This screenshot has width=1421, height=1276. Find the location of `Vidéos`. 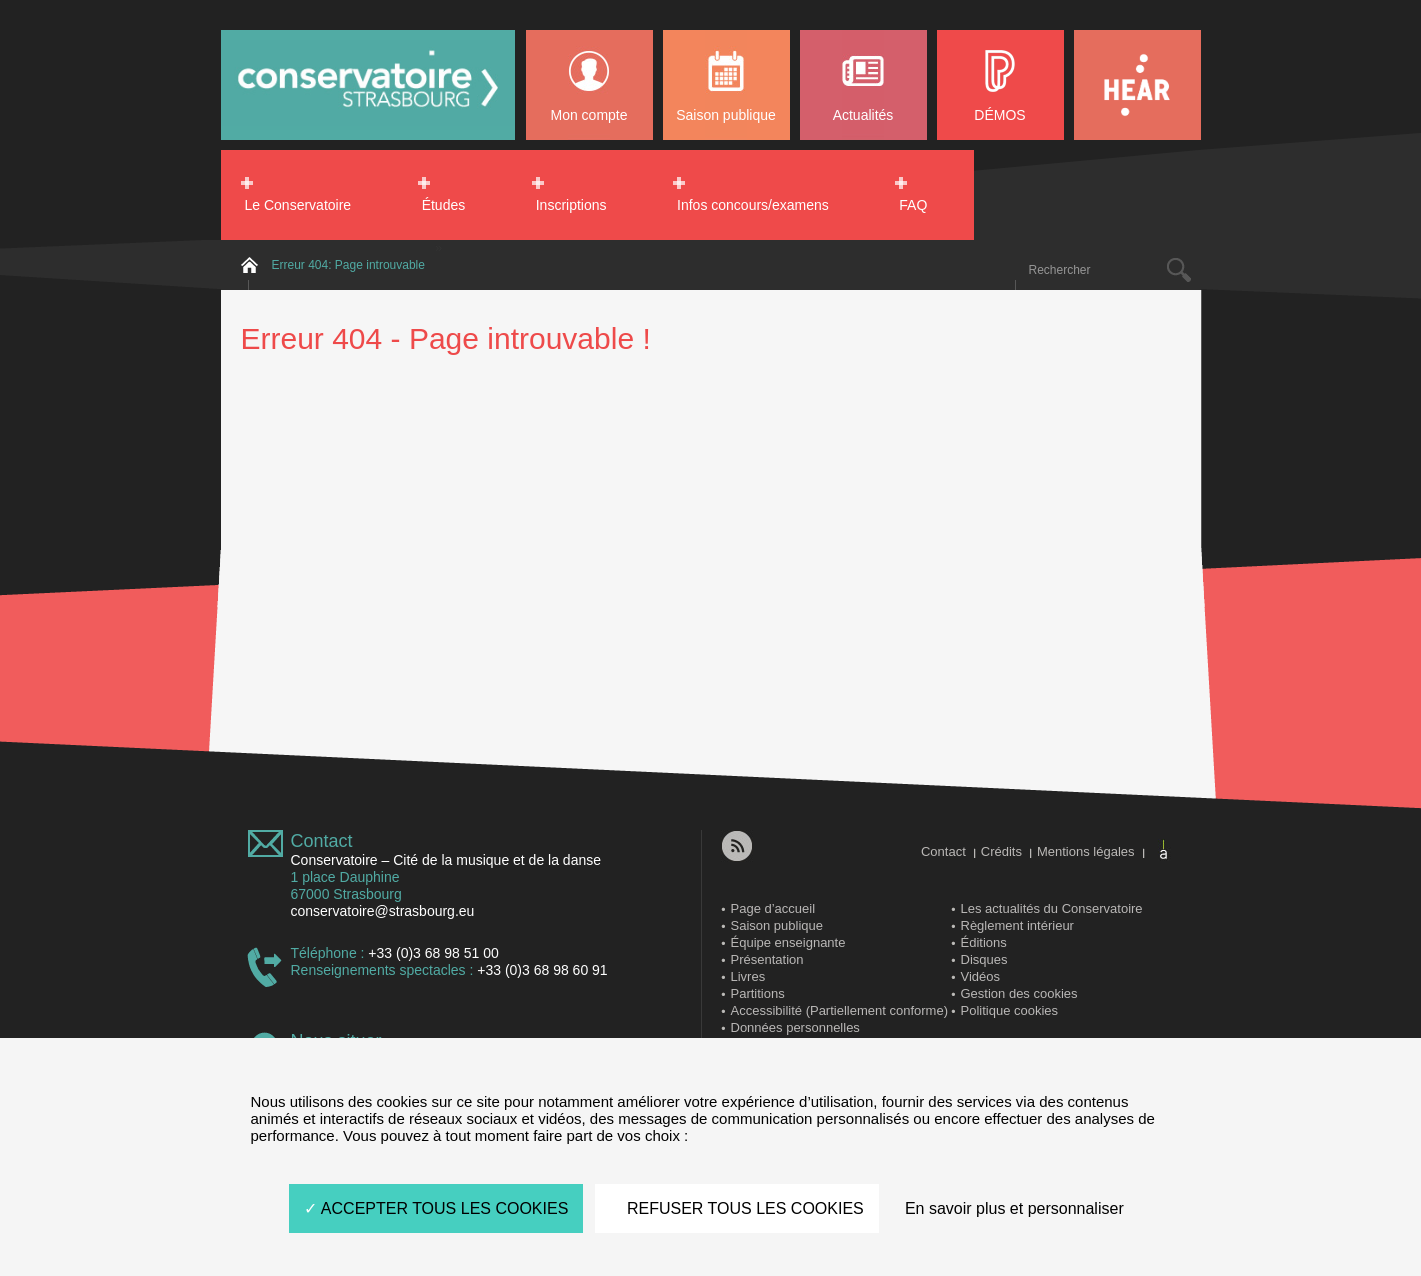

Vidéos is located at coordinates (981, 976).